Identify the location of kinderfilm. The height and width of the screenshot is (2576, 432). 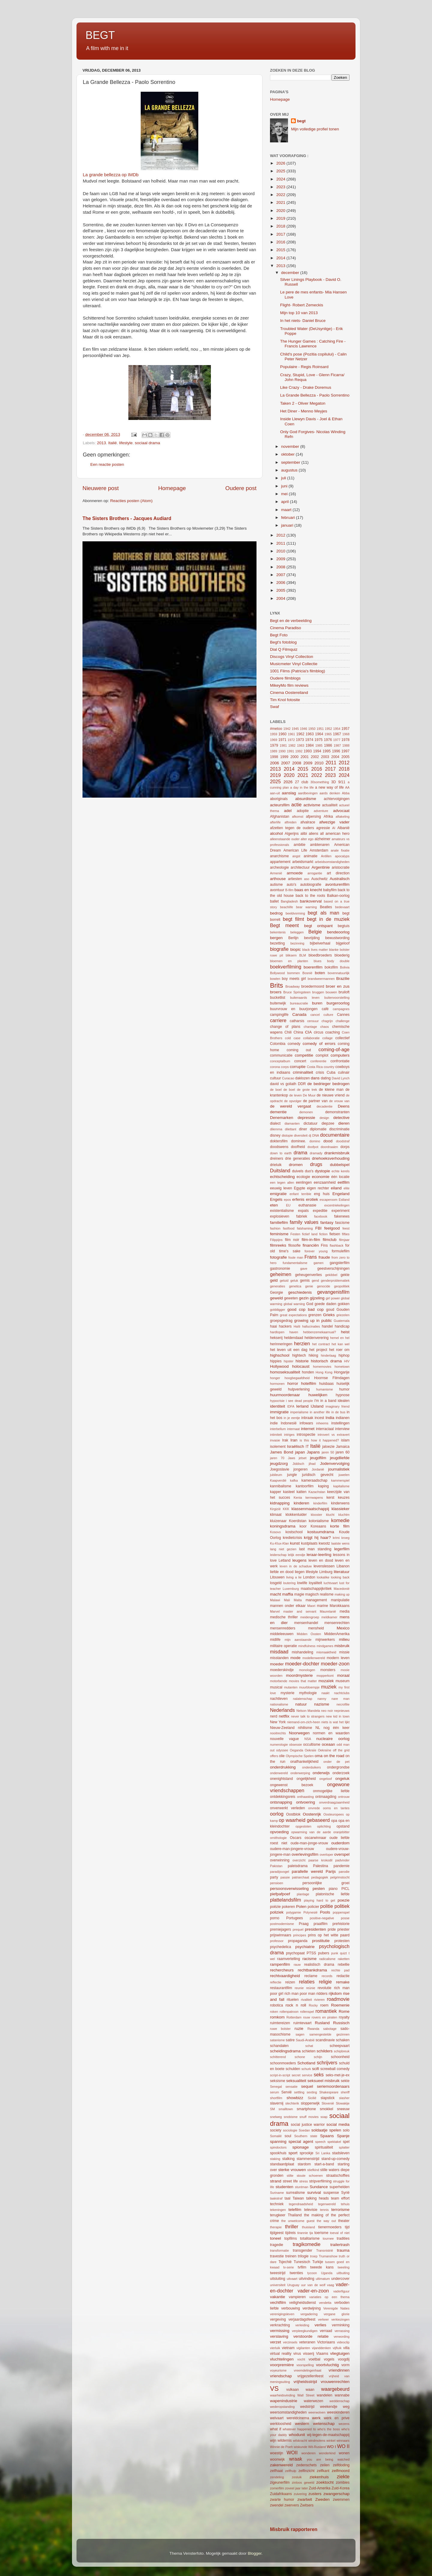
(320, 1503).